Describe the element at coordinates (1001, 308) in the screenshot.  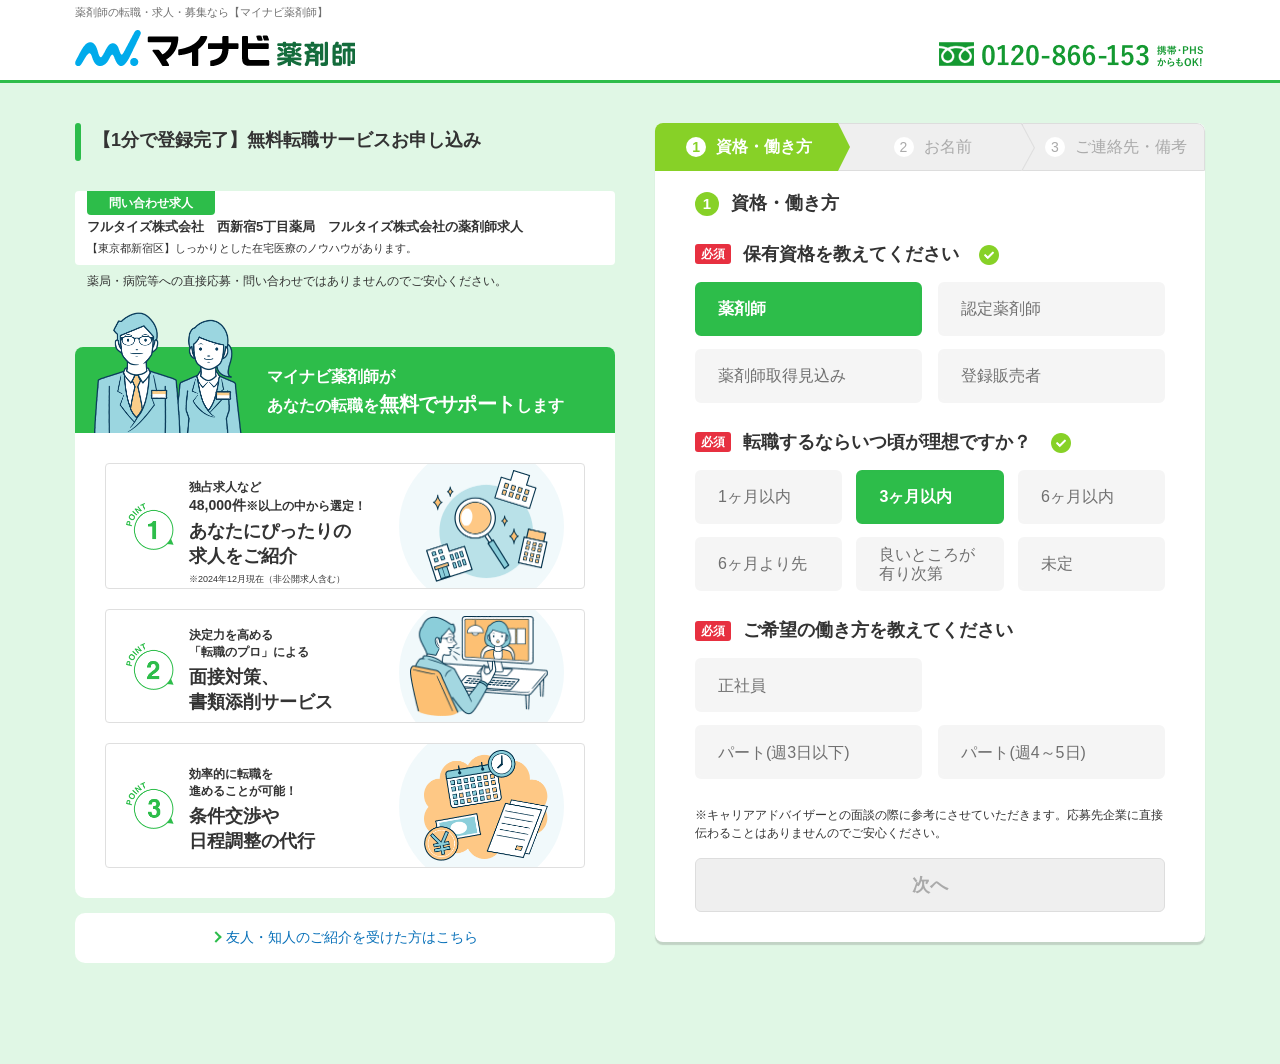
I see `認定薬剤師` at that location.